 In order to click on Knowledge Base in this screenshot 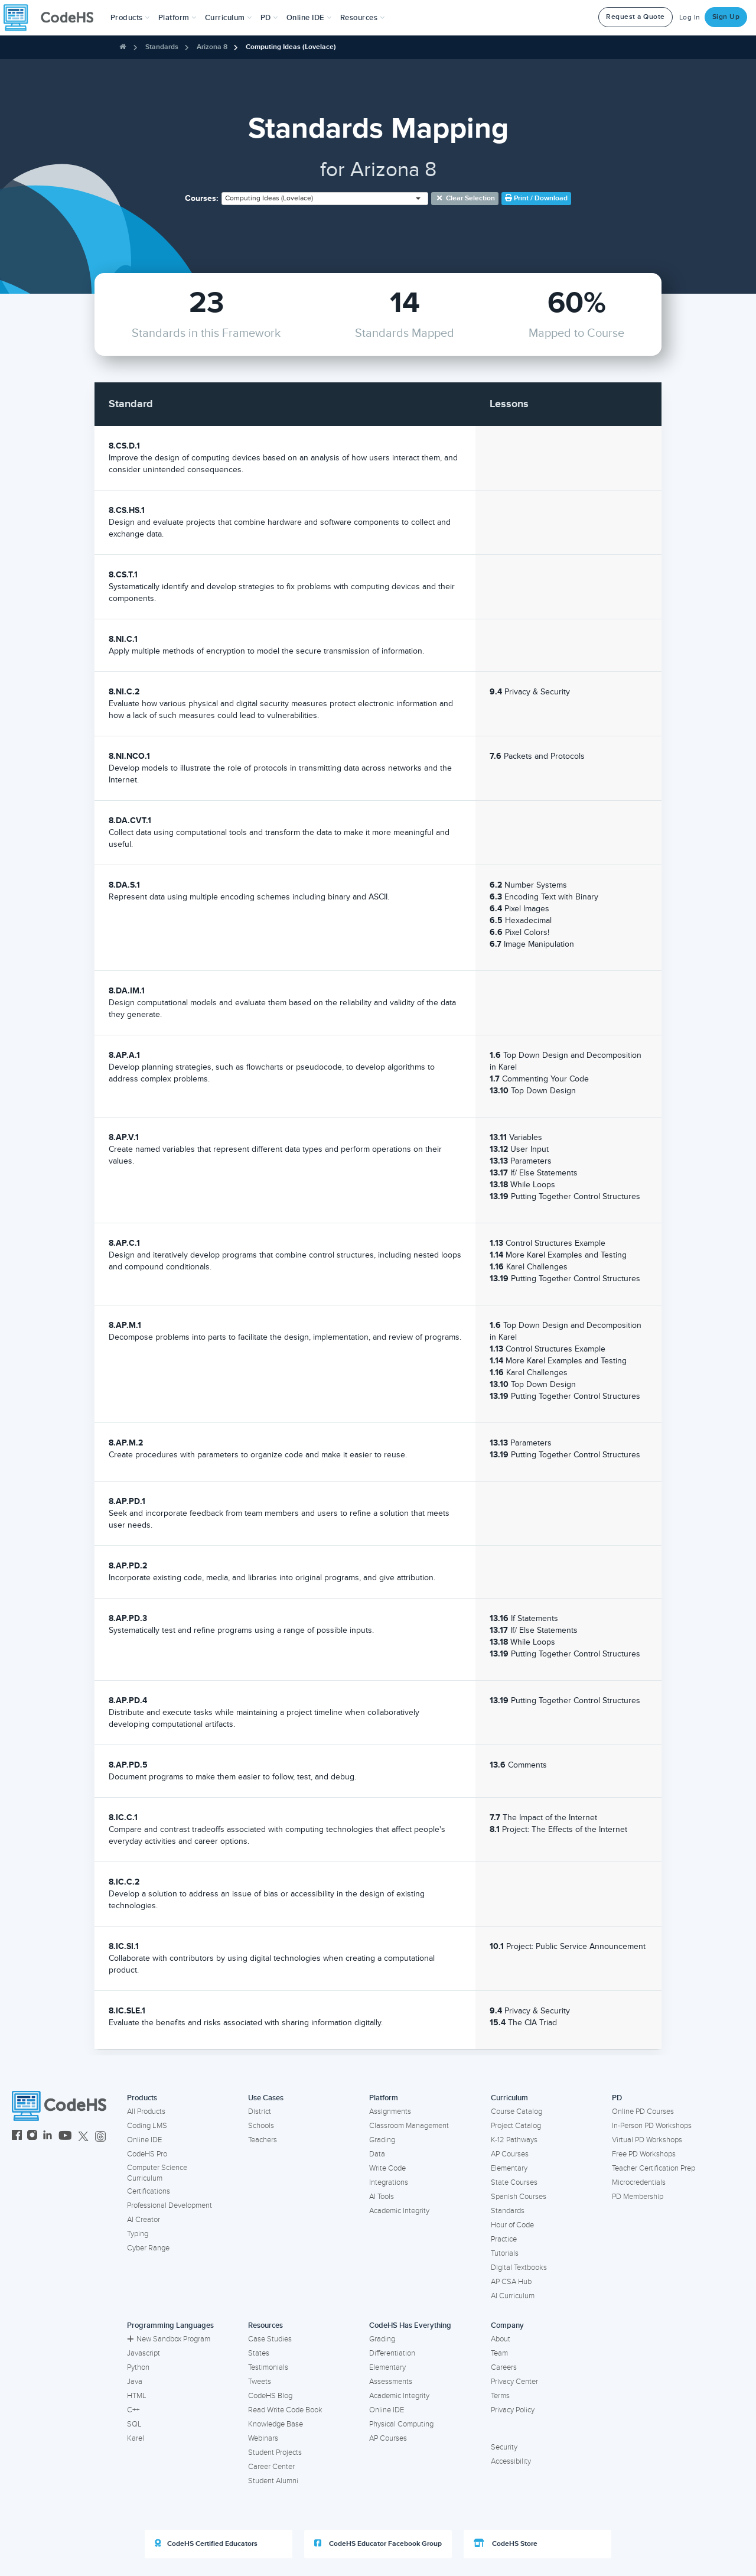, I will do `click(275, 2424)`.